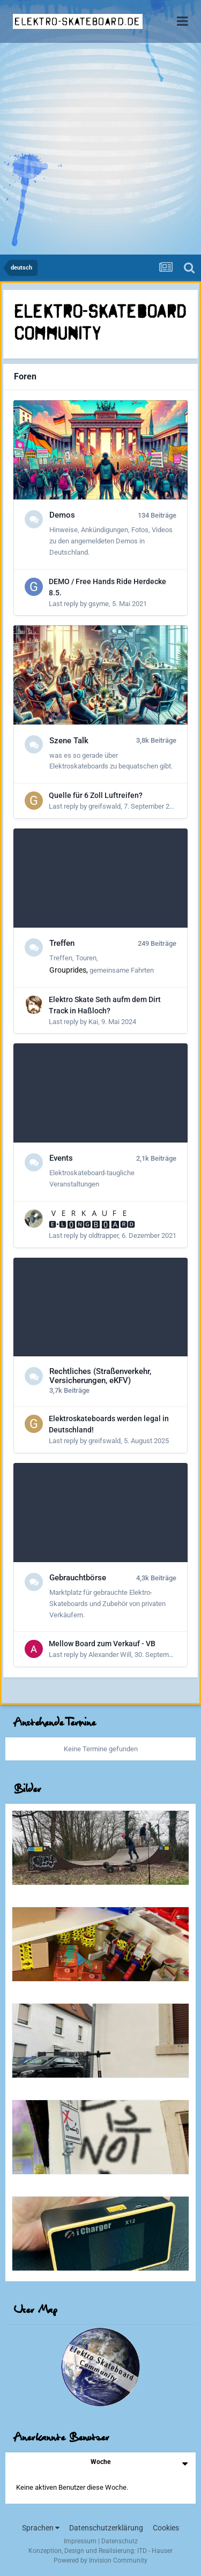  I want to click on Quelle für 6 Zoll Luftreifen?, so click(96, 795).